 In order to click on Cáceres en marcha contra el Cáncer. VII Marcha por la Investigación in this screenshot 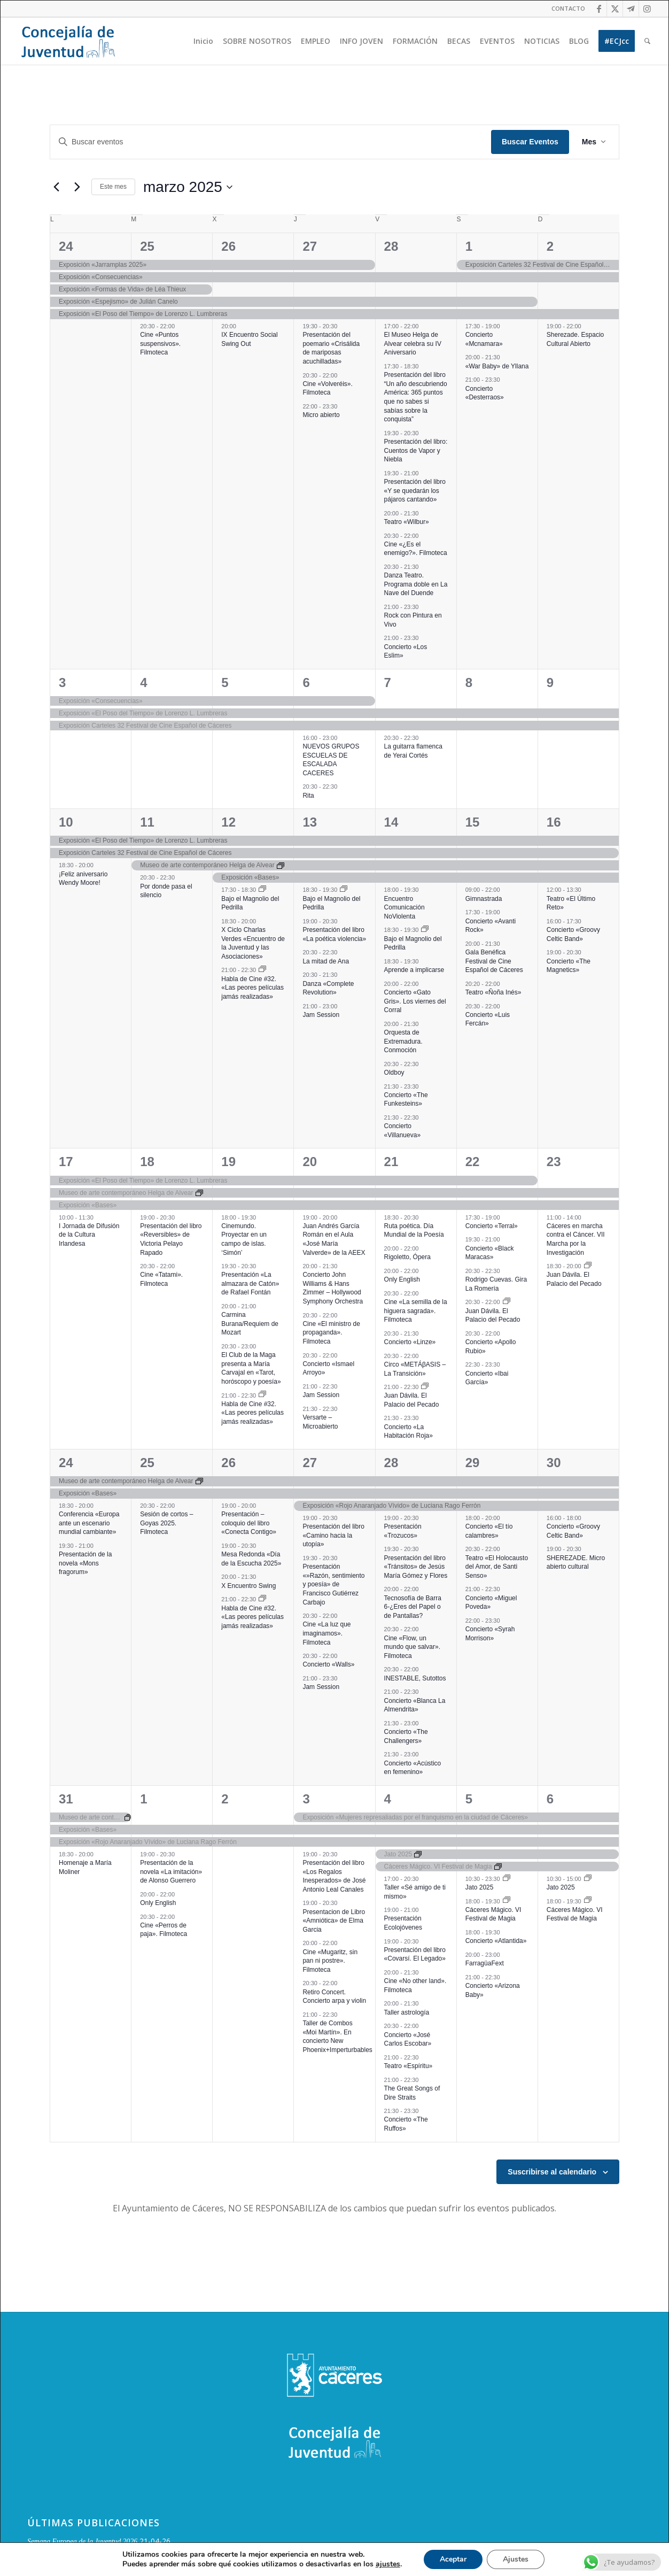, I will do `click(576, 1239)`.